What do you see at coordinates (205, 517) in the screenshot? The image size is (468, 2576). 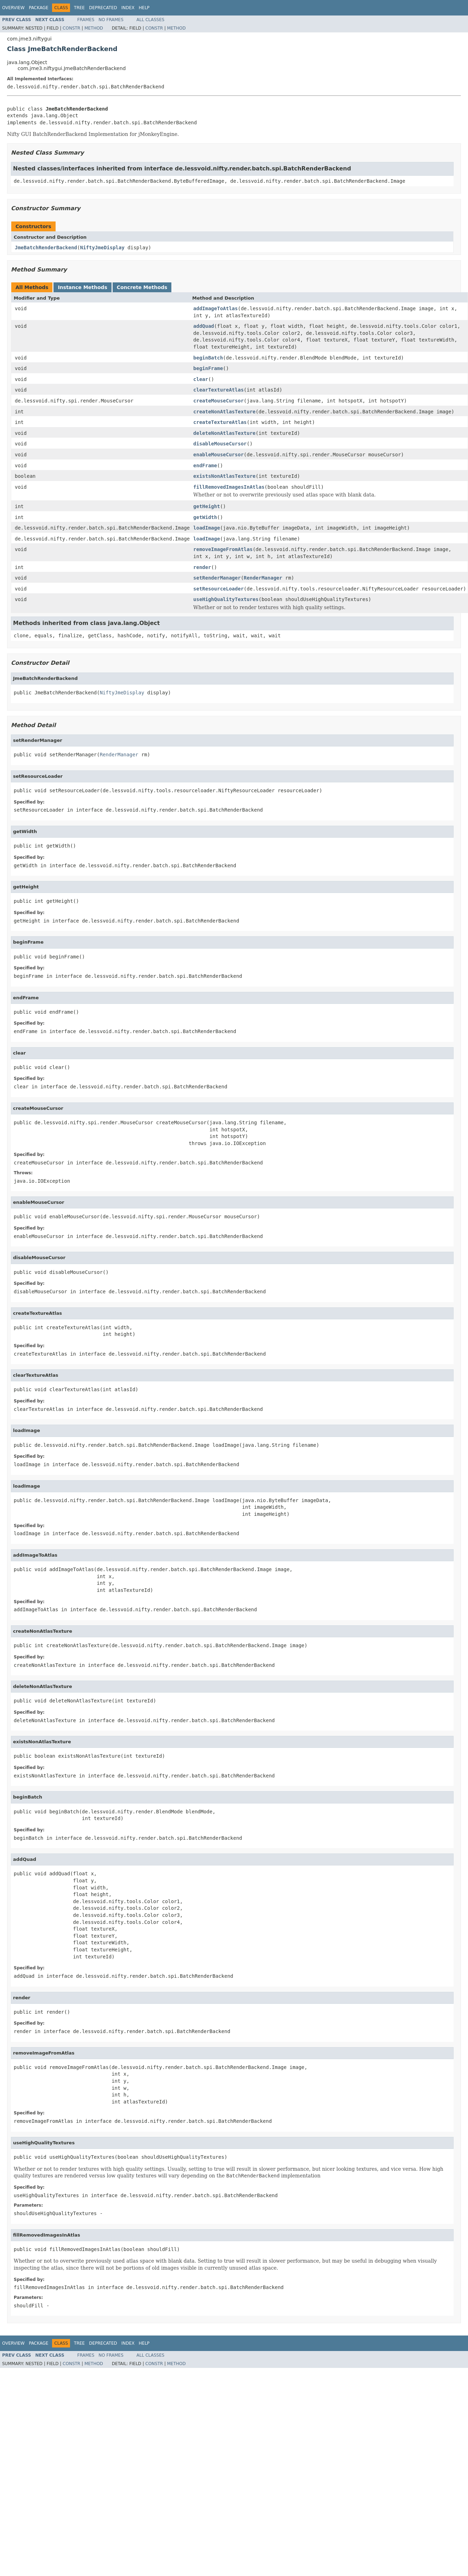 I see `getWidth` at bounding box center [205, 517].